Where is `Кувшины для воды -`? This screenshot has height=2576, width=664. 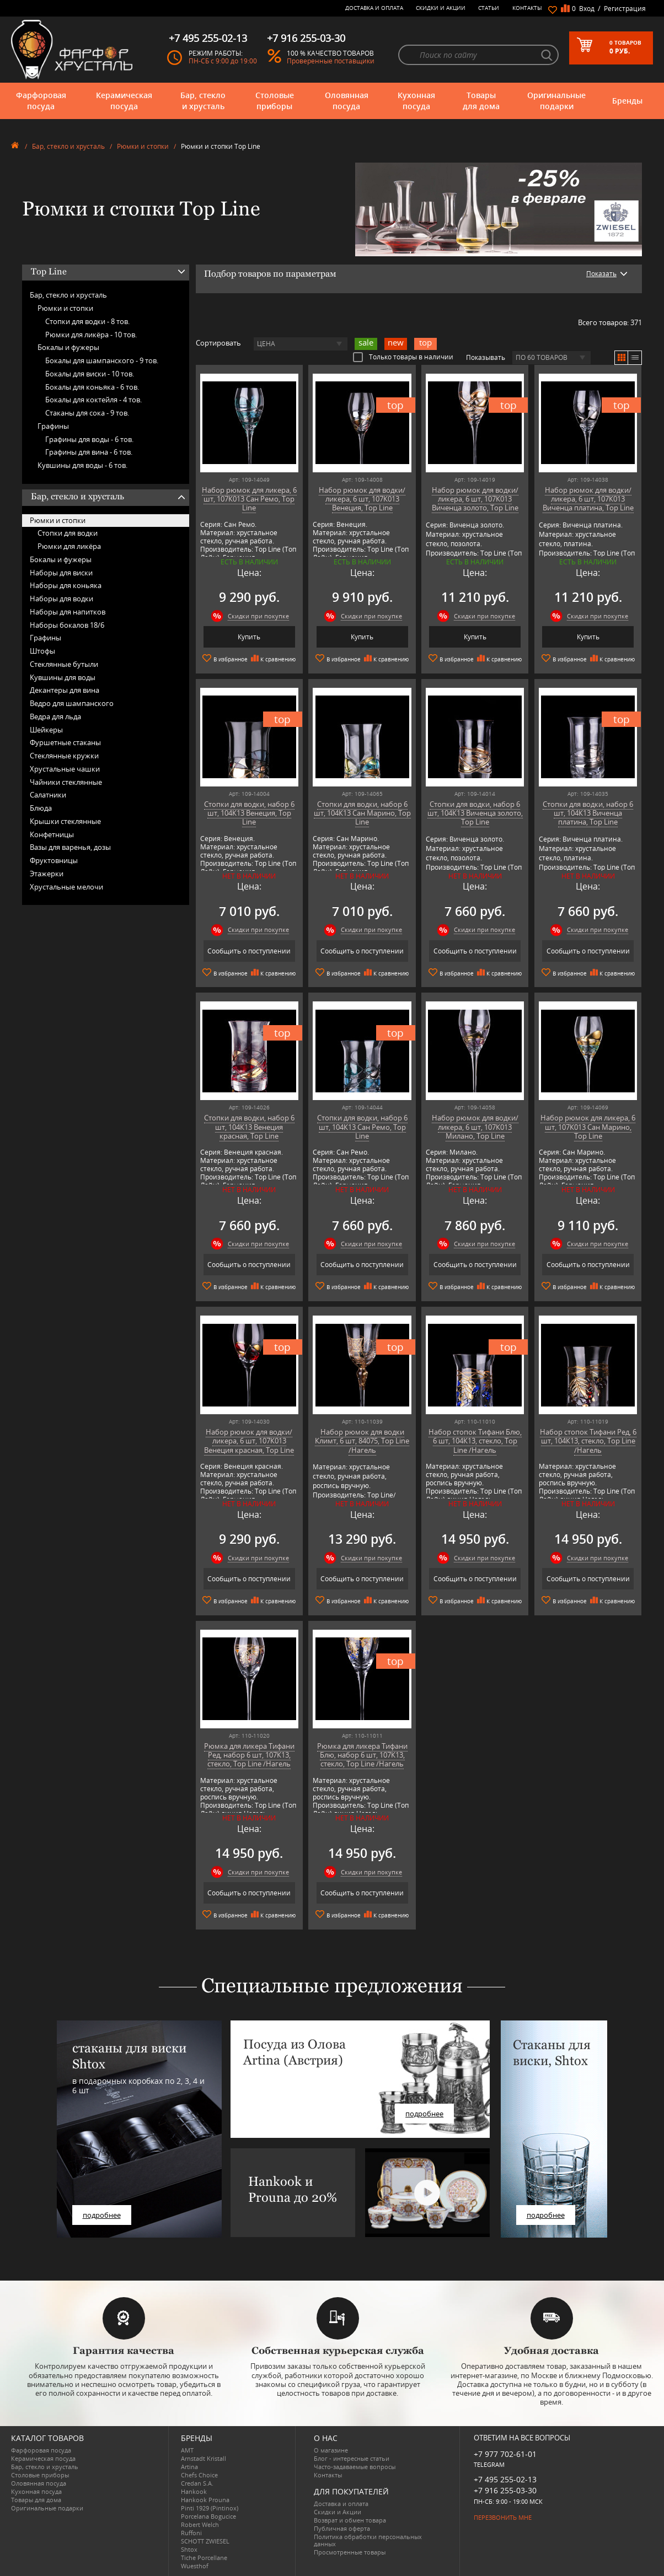
Кувшины для воды - is located at coordinates (82, 465).